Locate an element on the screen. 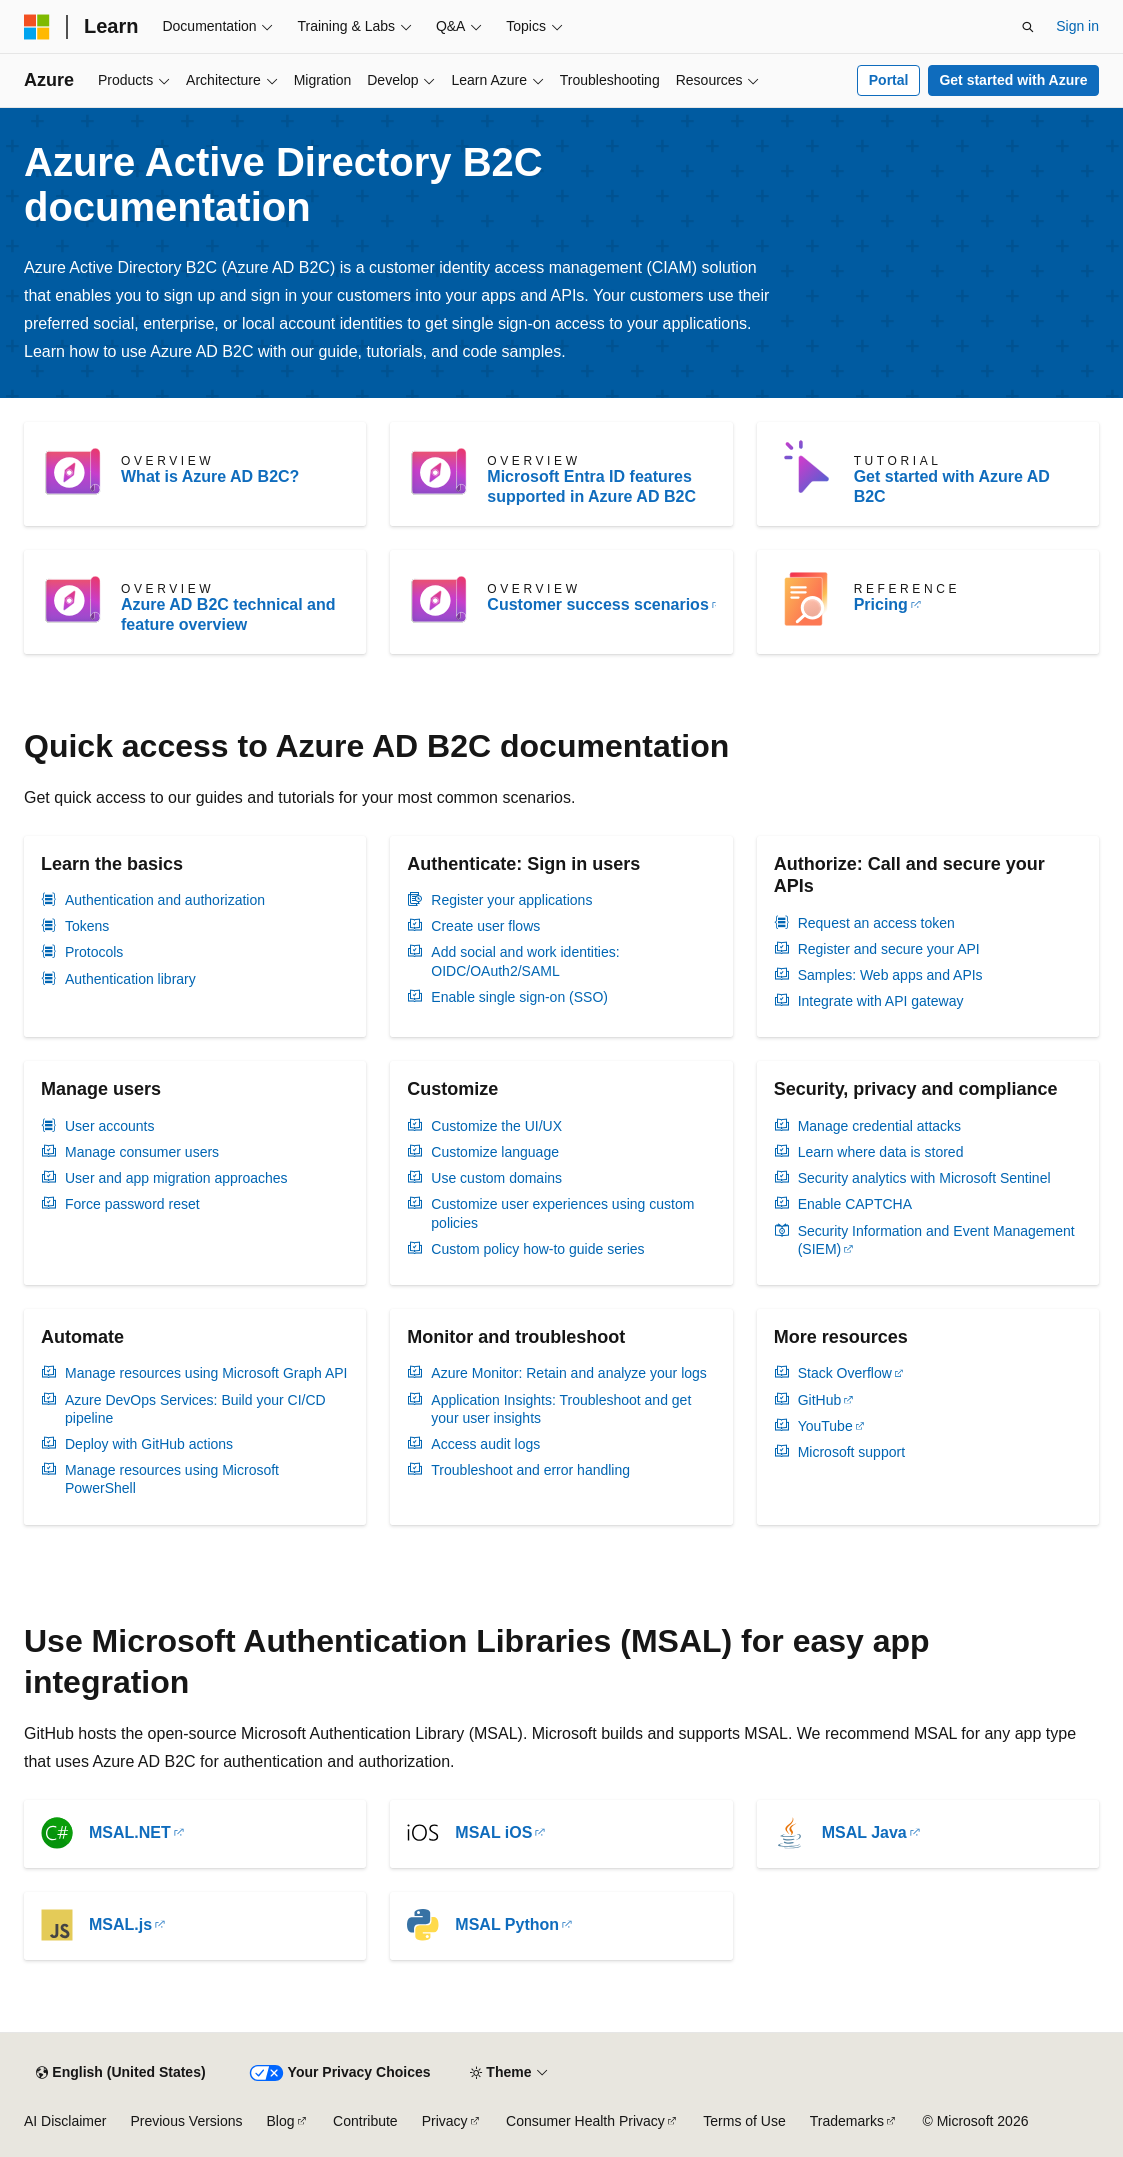  GitHub is located at coordinates (820, 1400).